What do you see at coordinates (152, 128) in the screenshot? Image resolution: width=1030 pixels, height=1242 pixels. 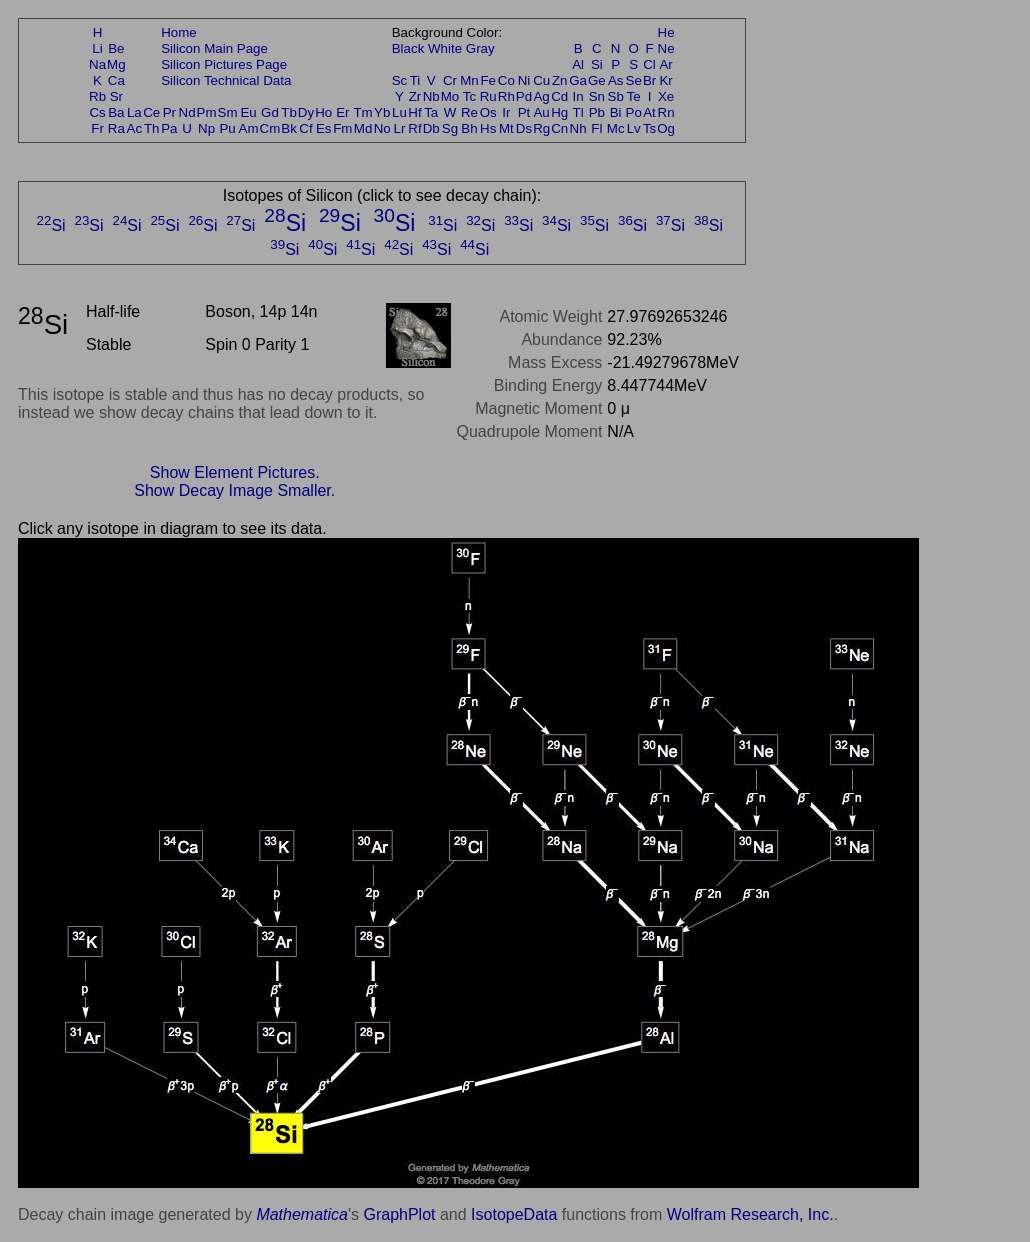 I see `Th` at bounding box center [152, 128].